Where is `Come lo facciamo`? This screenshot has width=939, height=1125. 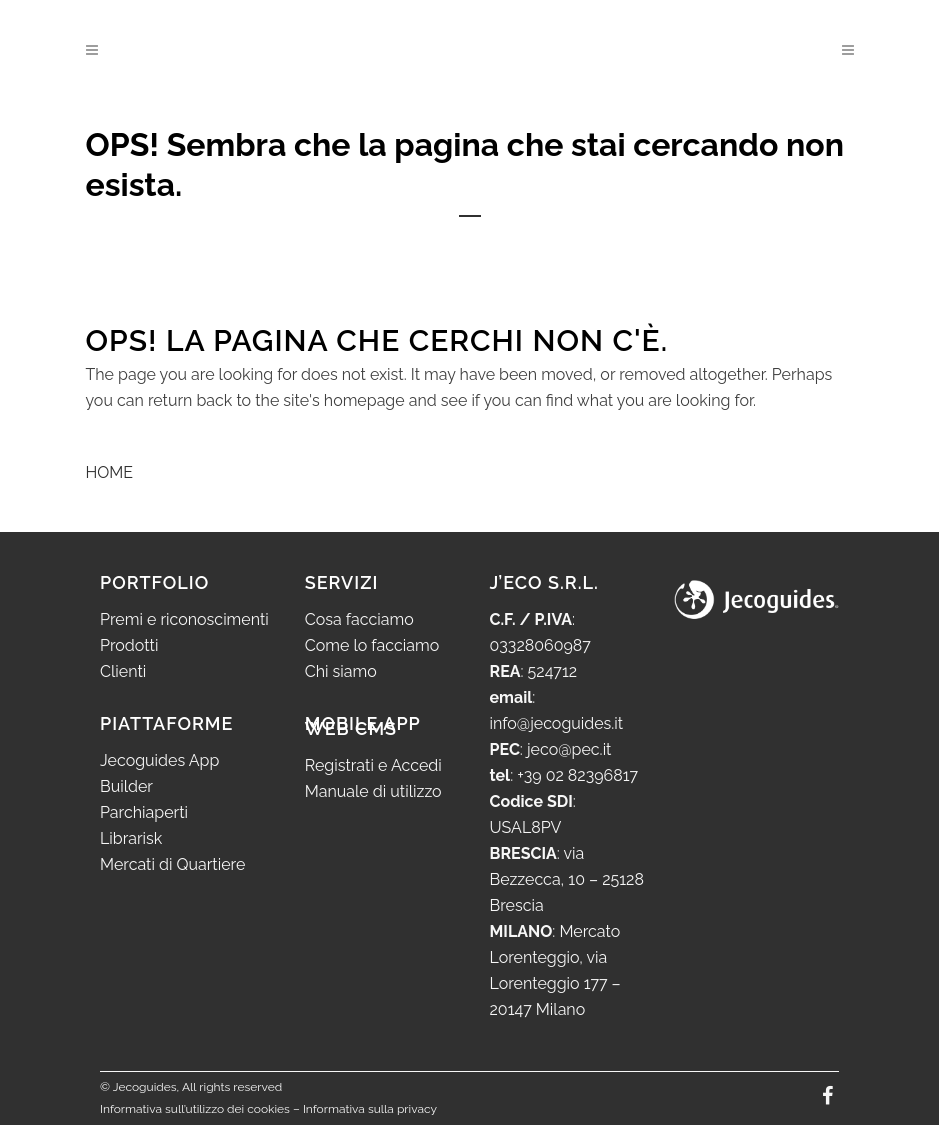
Come lo facciamo is located at coordinates (372, 645).